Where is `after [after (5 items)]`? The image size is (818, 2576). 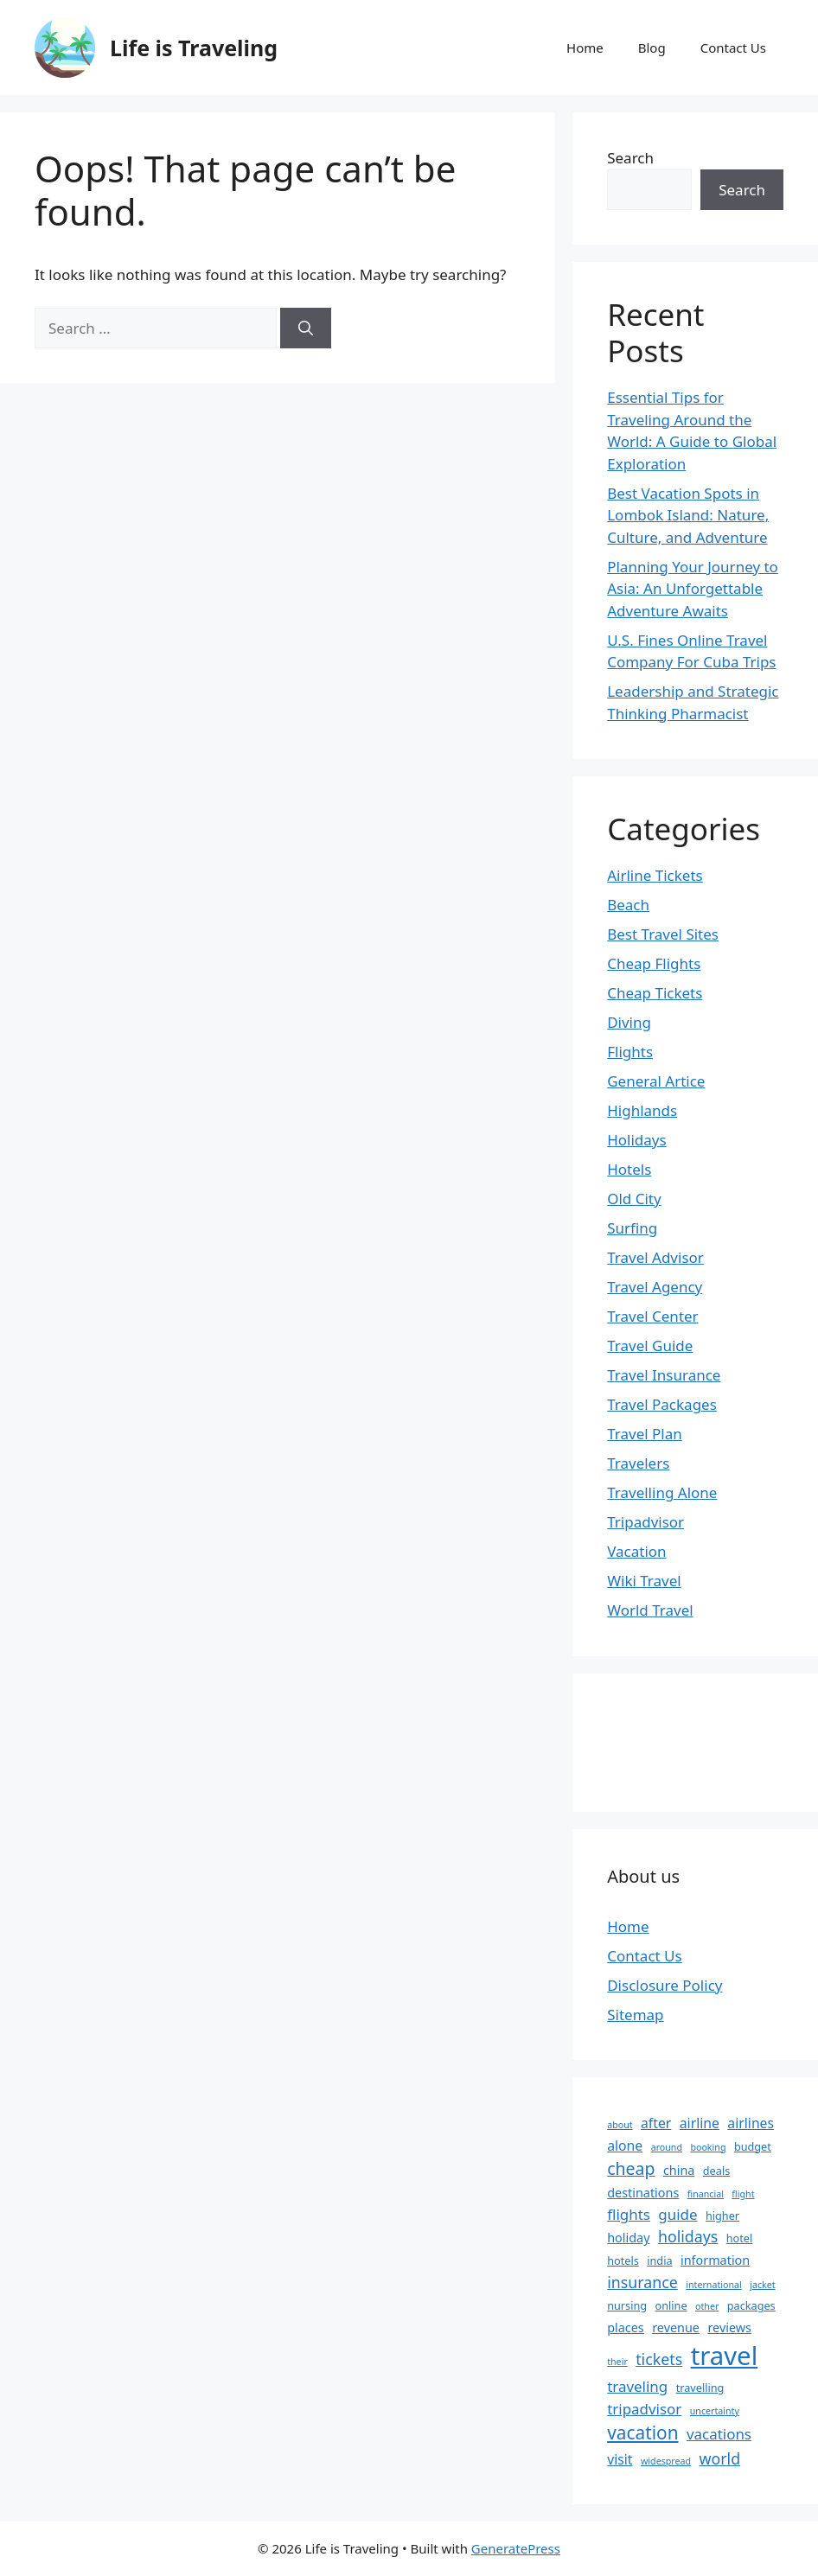
after [after (5 items)] is located at coordinates (656, 2123).